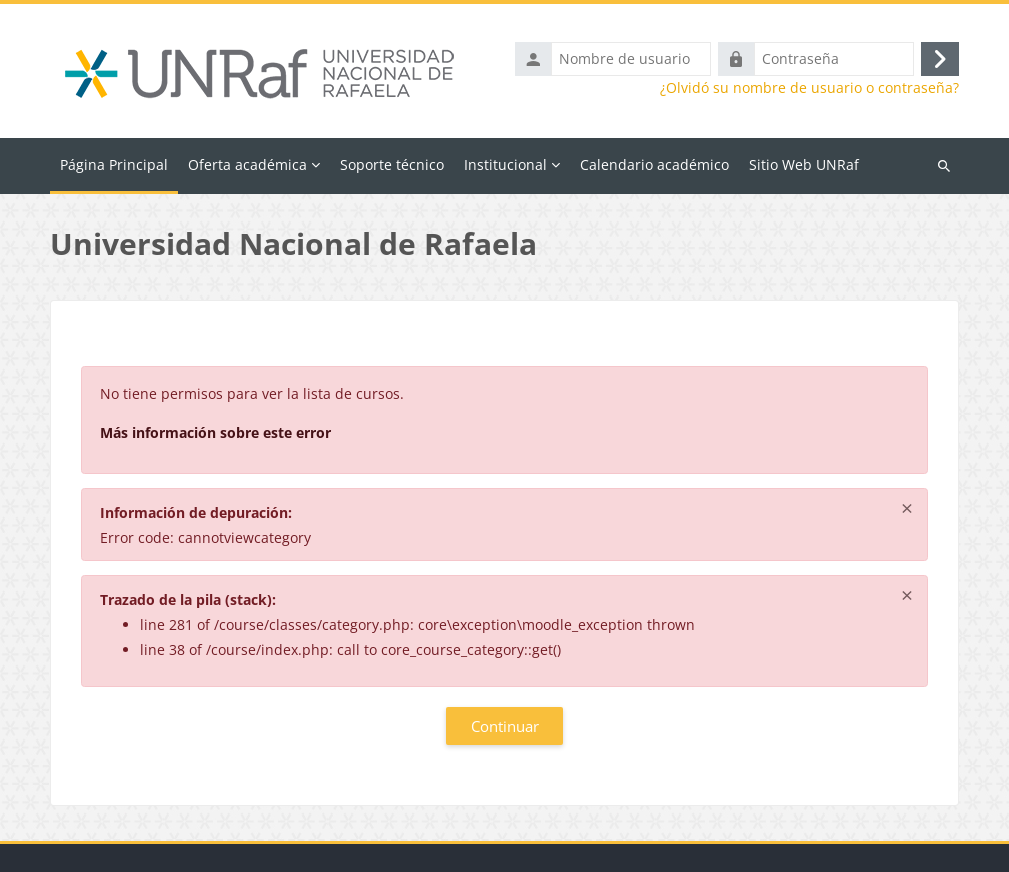 Image resolution: width=1009 pixels, height=872 pixels. What do you see at coordinates (809, 88) in the screenshot?
I see `¿Olvidó su nombre de usuario o contraseña?` at bounding box center [809, 88].